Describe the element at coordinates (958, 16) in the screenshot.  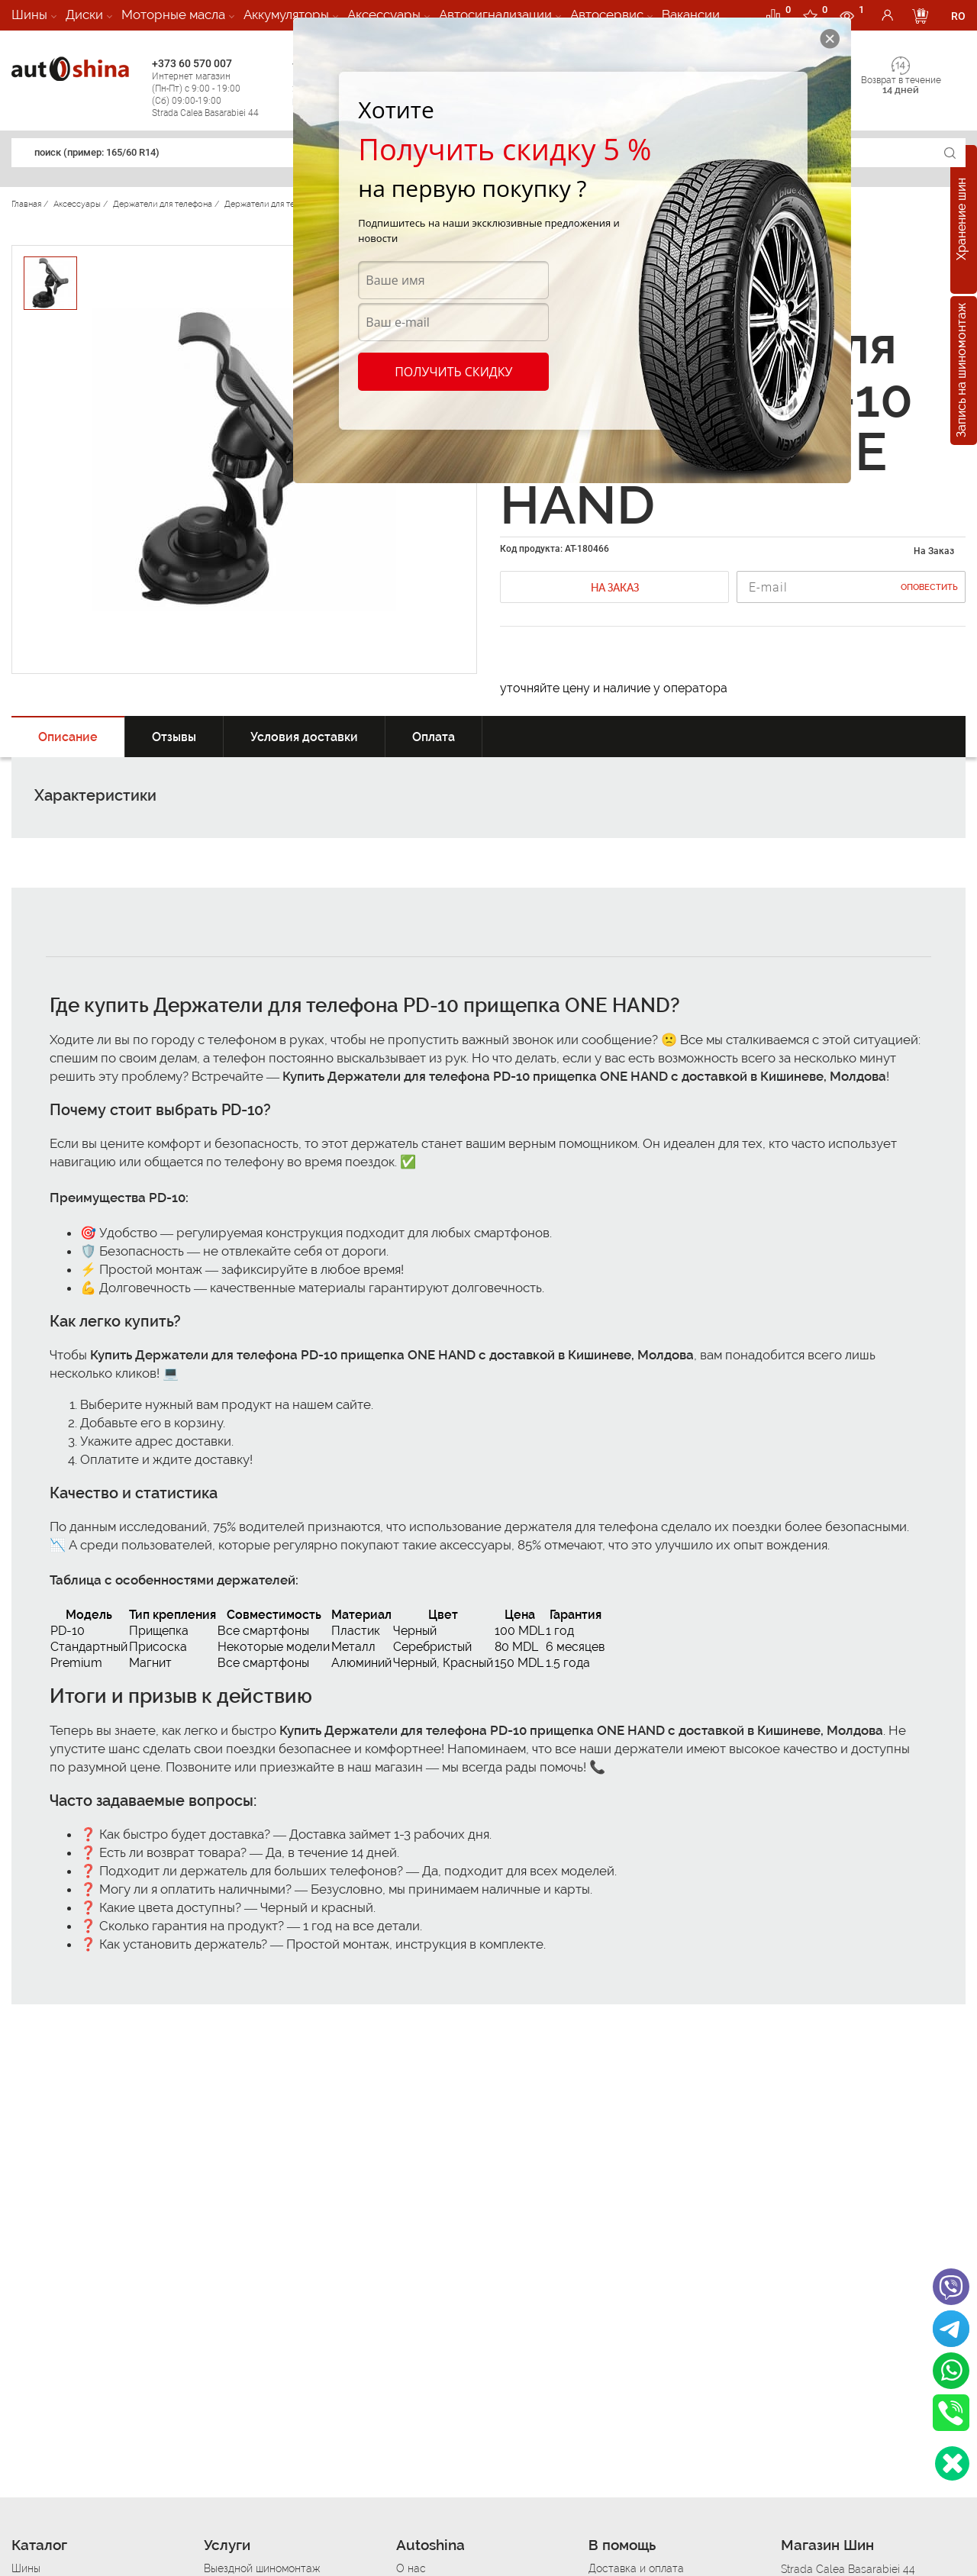
I see `RO` at that location.